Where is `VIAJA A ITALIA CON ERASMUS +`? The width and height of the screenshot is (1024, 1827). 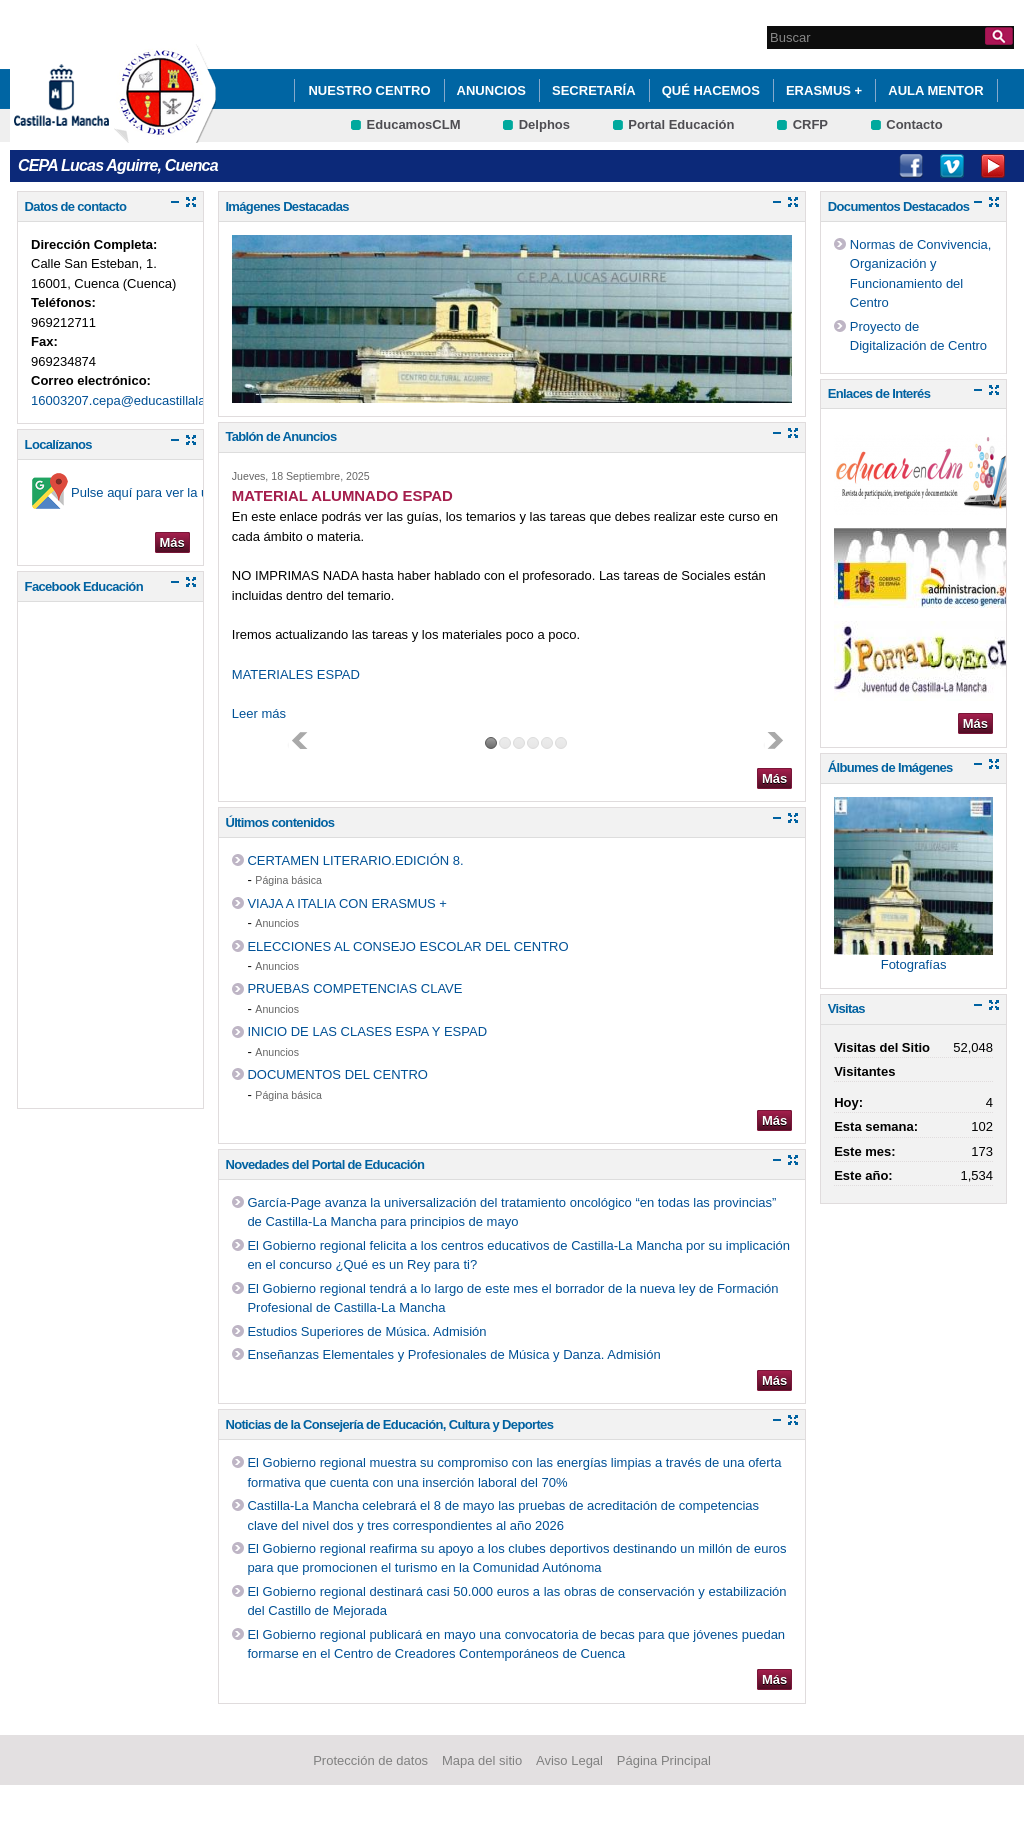
VIAJA A ITALIA CON ERASMUS + is located at coordinates (347, 903).